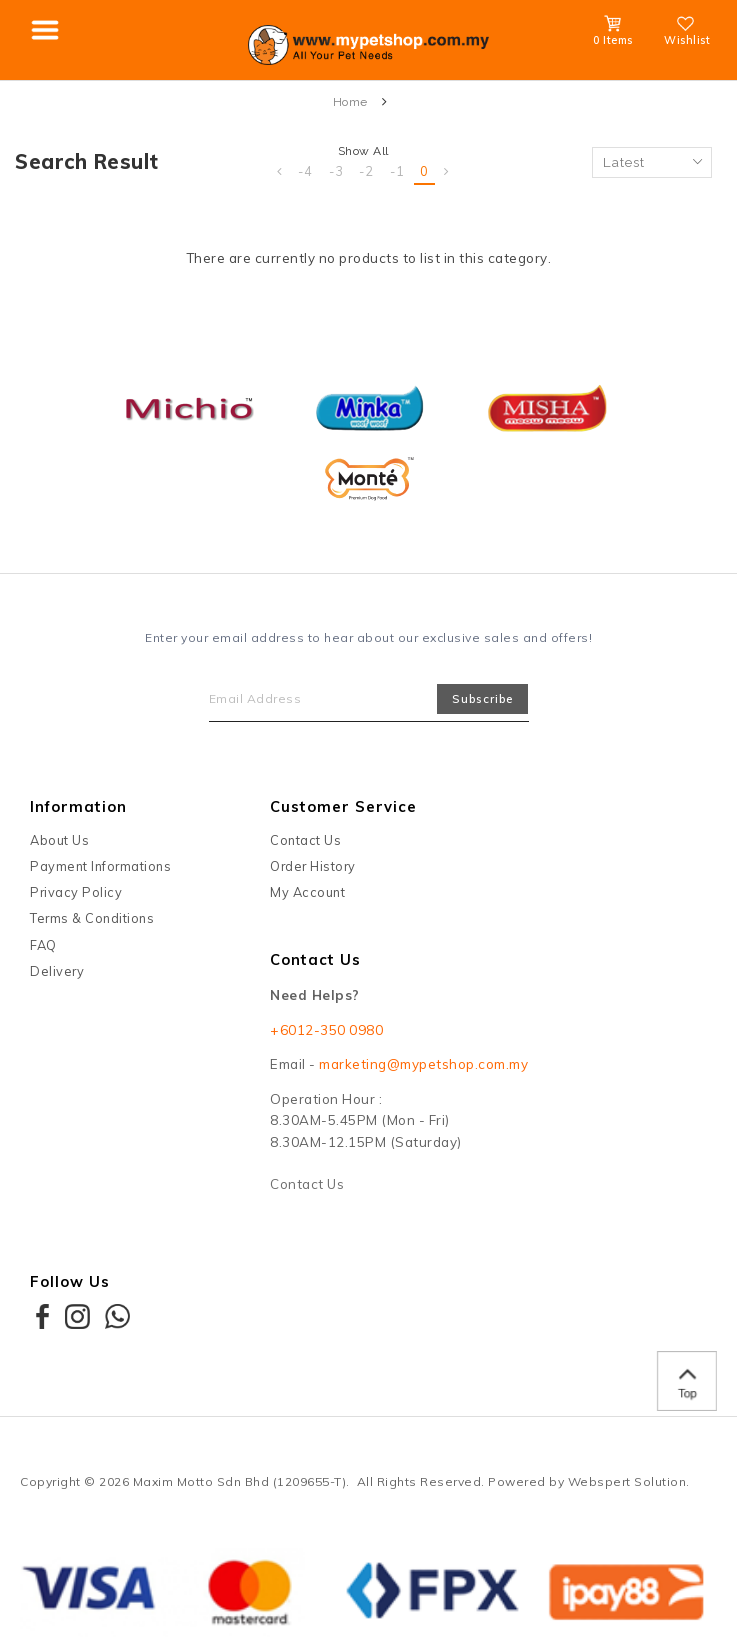 The height and width of the screenshot is (1652, 737). I want to click on Wishlist, so click(687, 34).